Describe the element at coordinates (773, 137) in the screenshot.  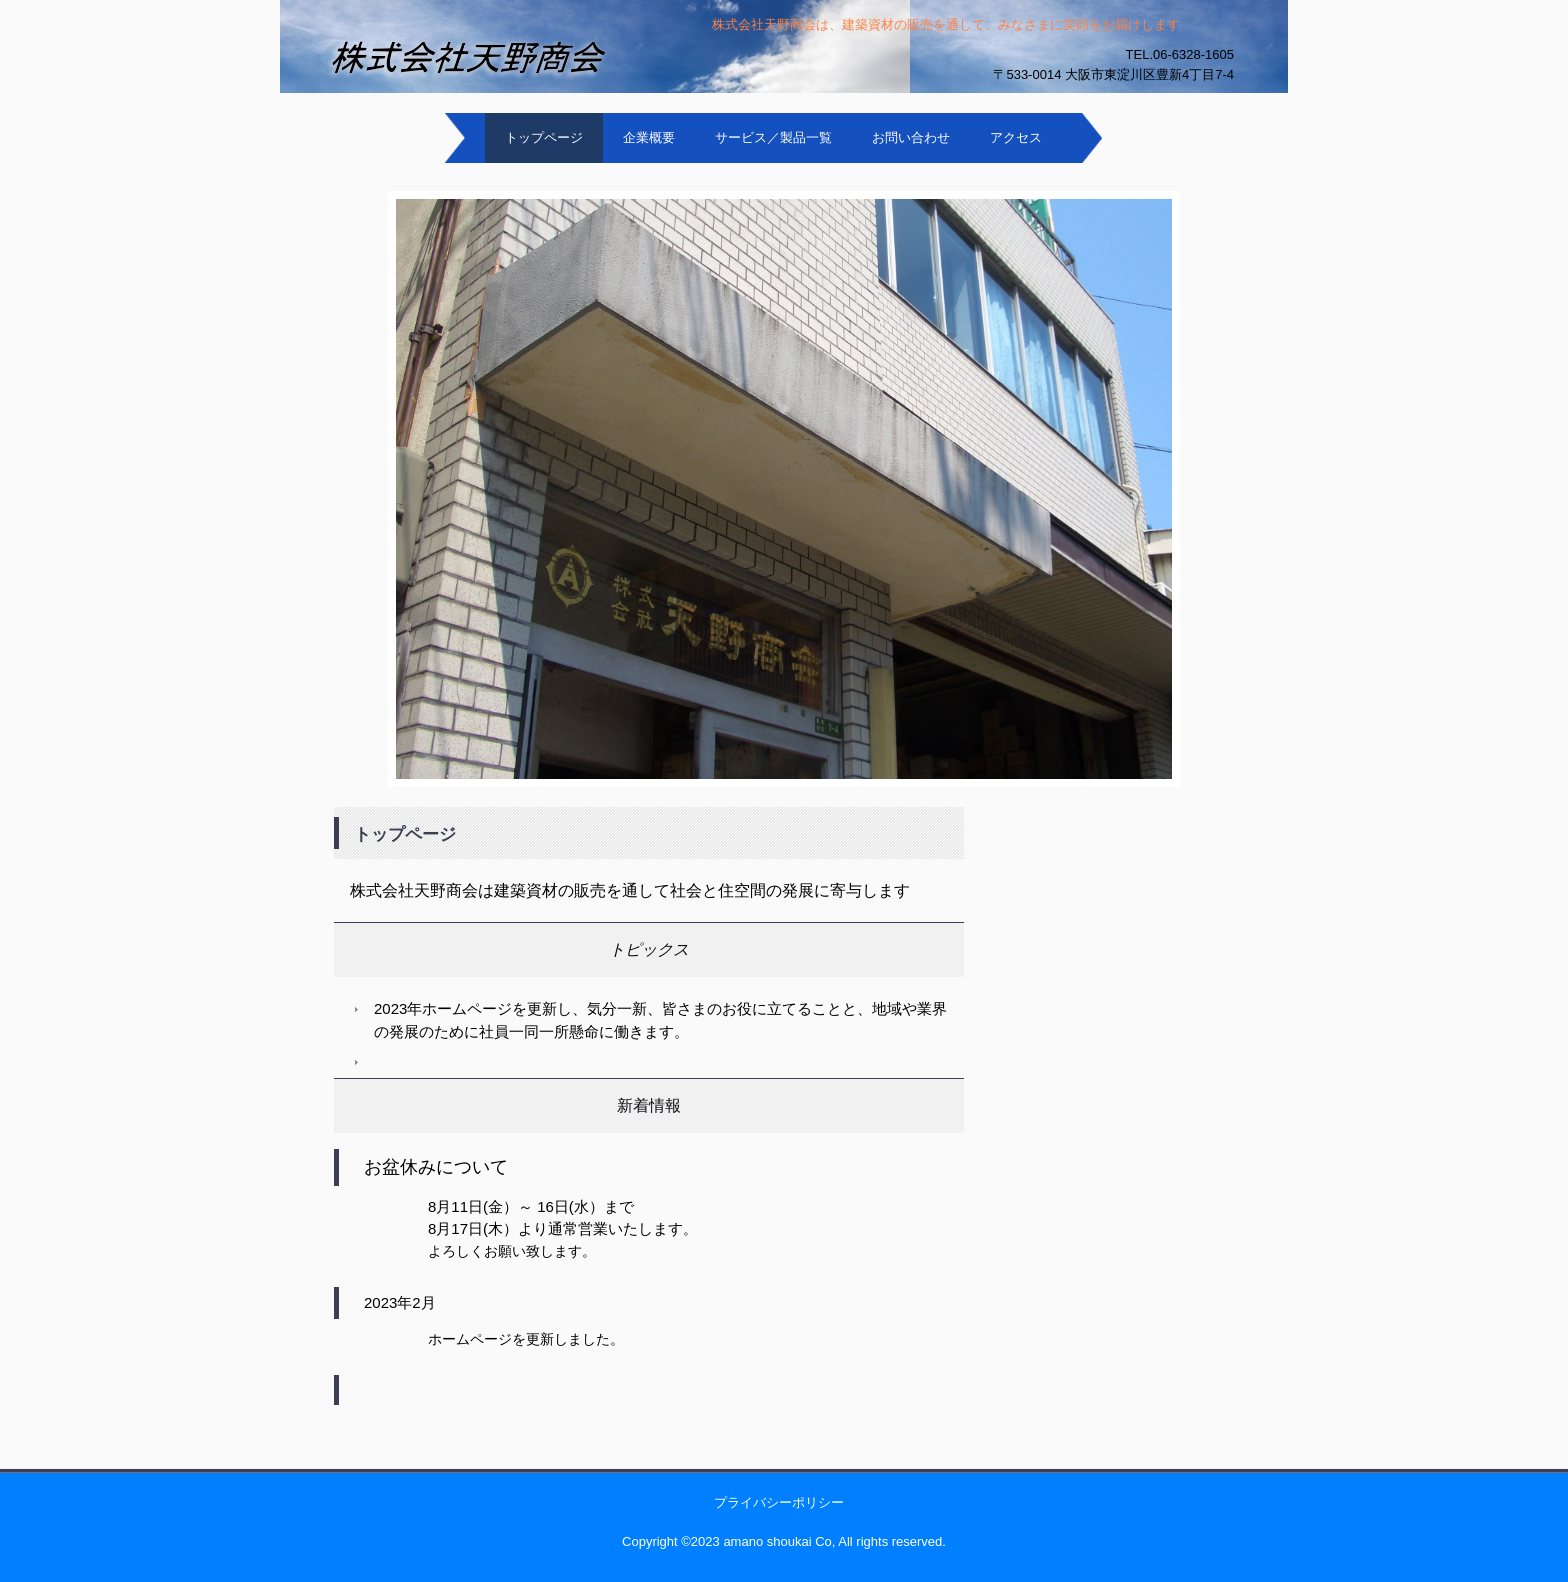
I see `サービス／製品一覧` at that location.